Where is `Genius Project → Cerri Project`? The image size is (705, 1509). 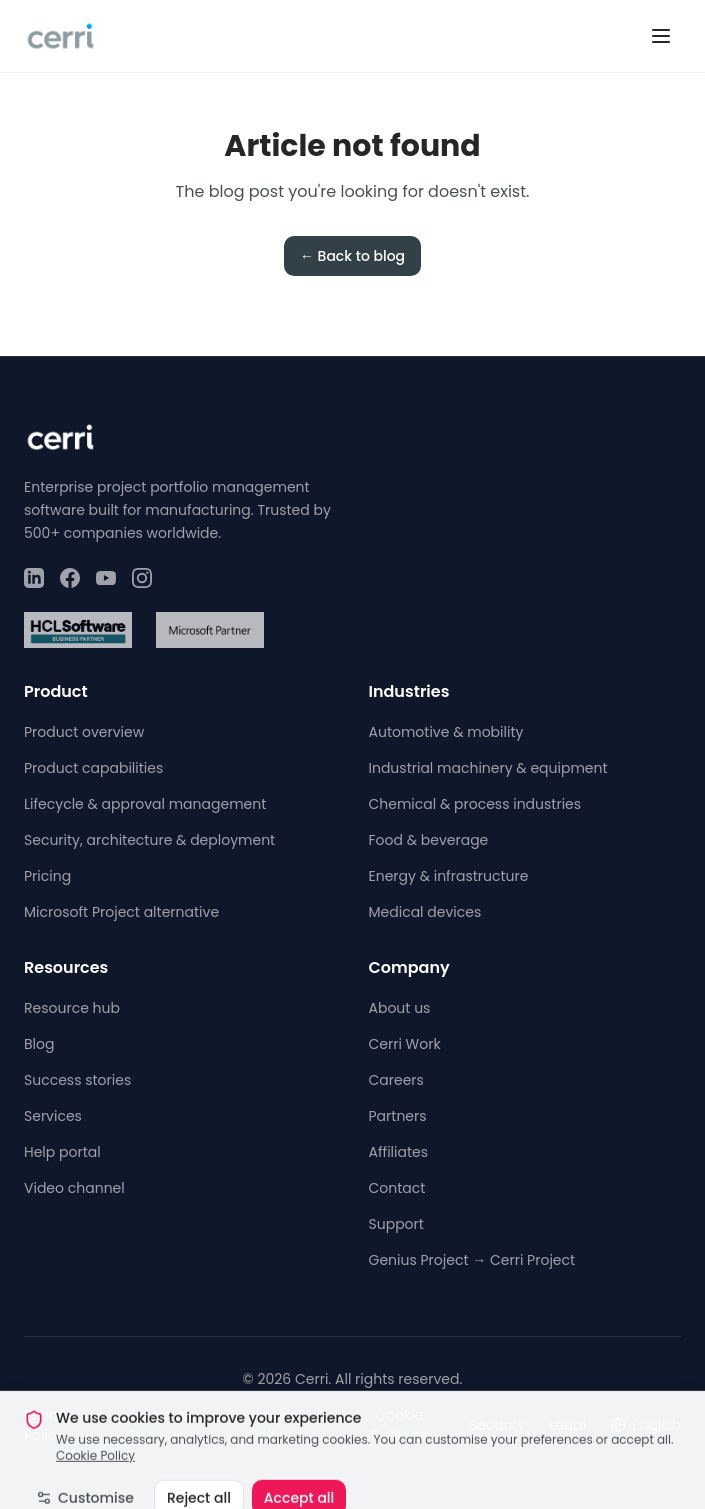
Genius Project → Cerri Project is located at coordinates (472, 1260).